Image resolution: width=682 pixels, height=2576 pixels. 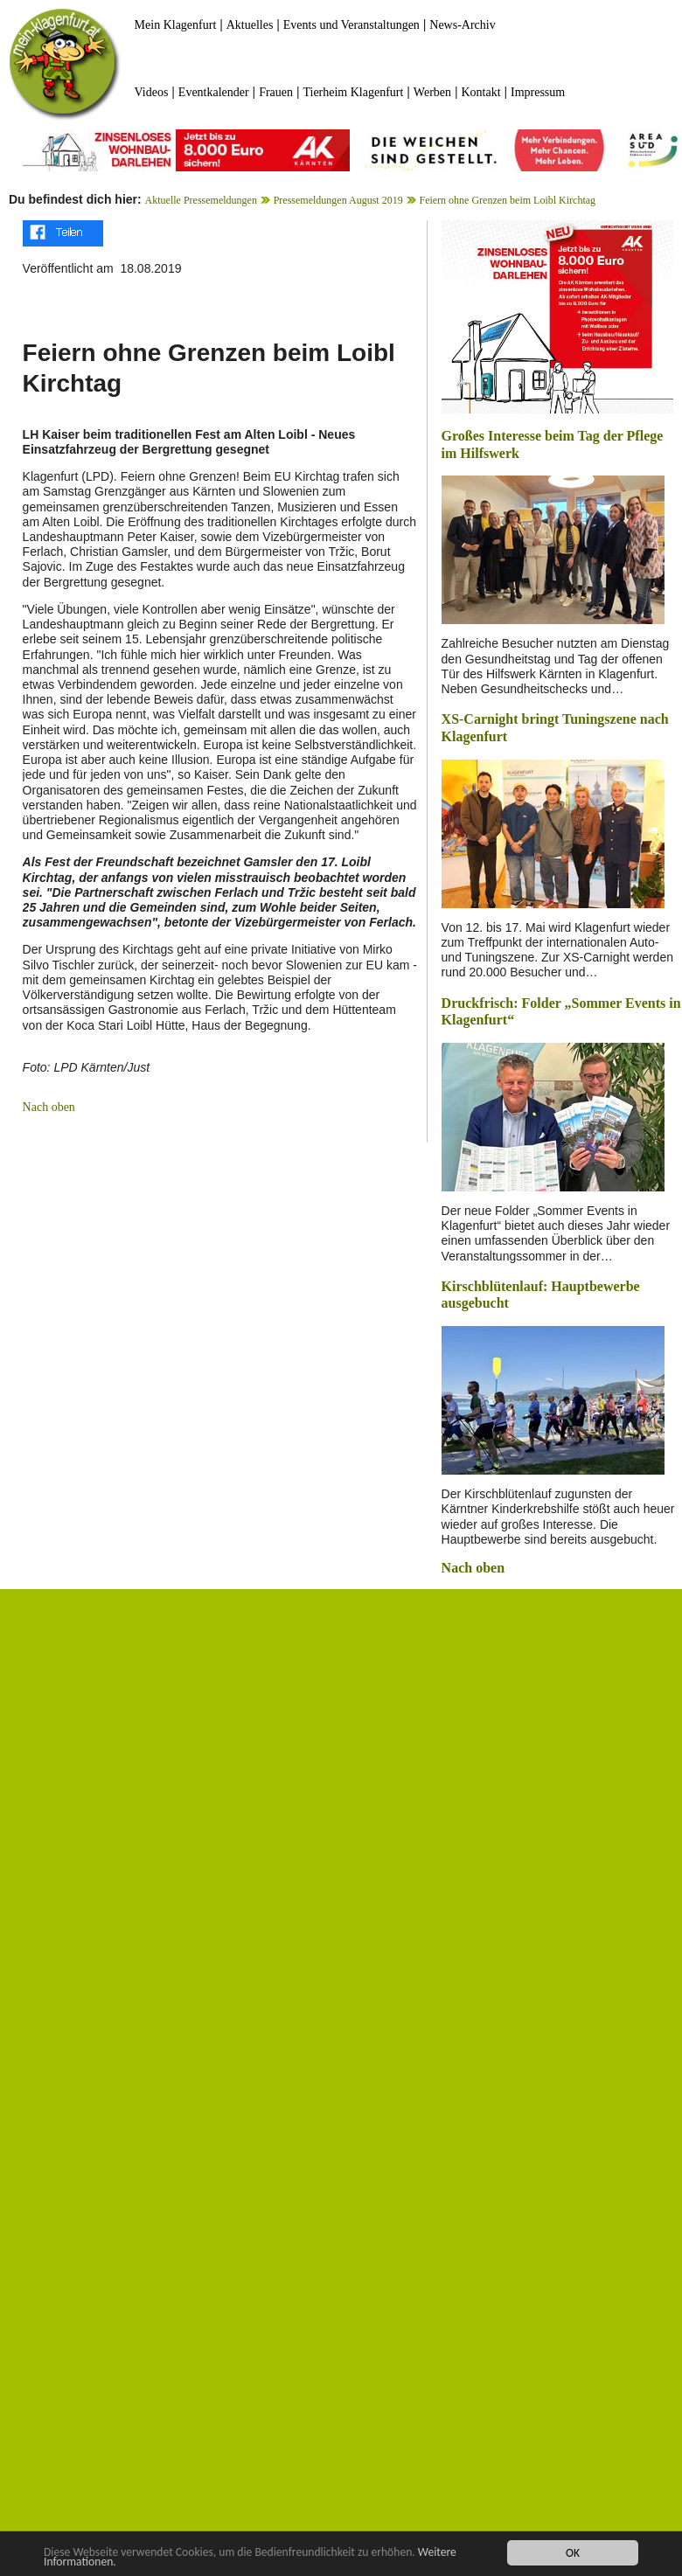 I want to click on Impressum, so click(x=538, y=92).